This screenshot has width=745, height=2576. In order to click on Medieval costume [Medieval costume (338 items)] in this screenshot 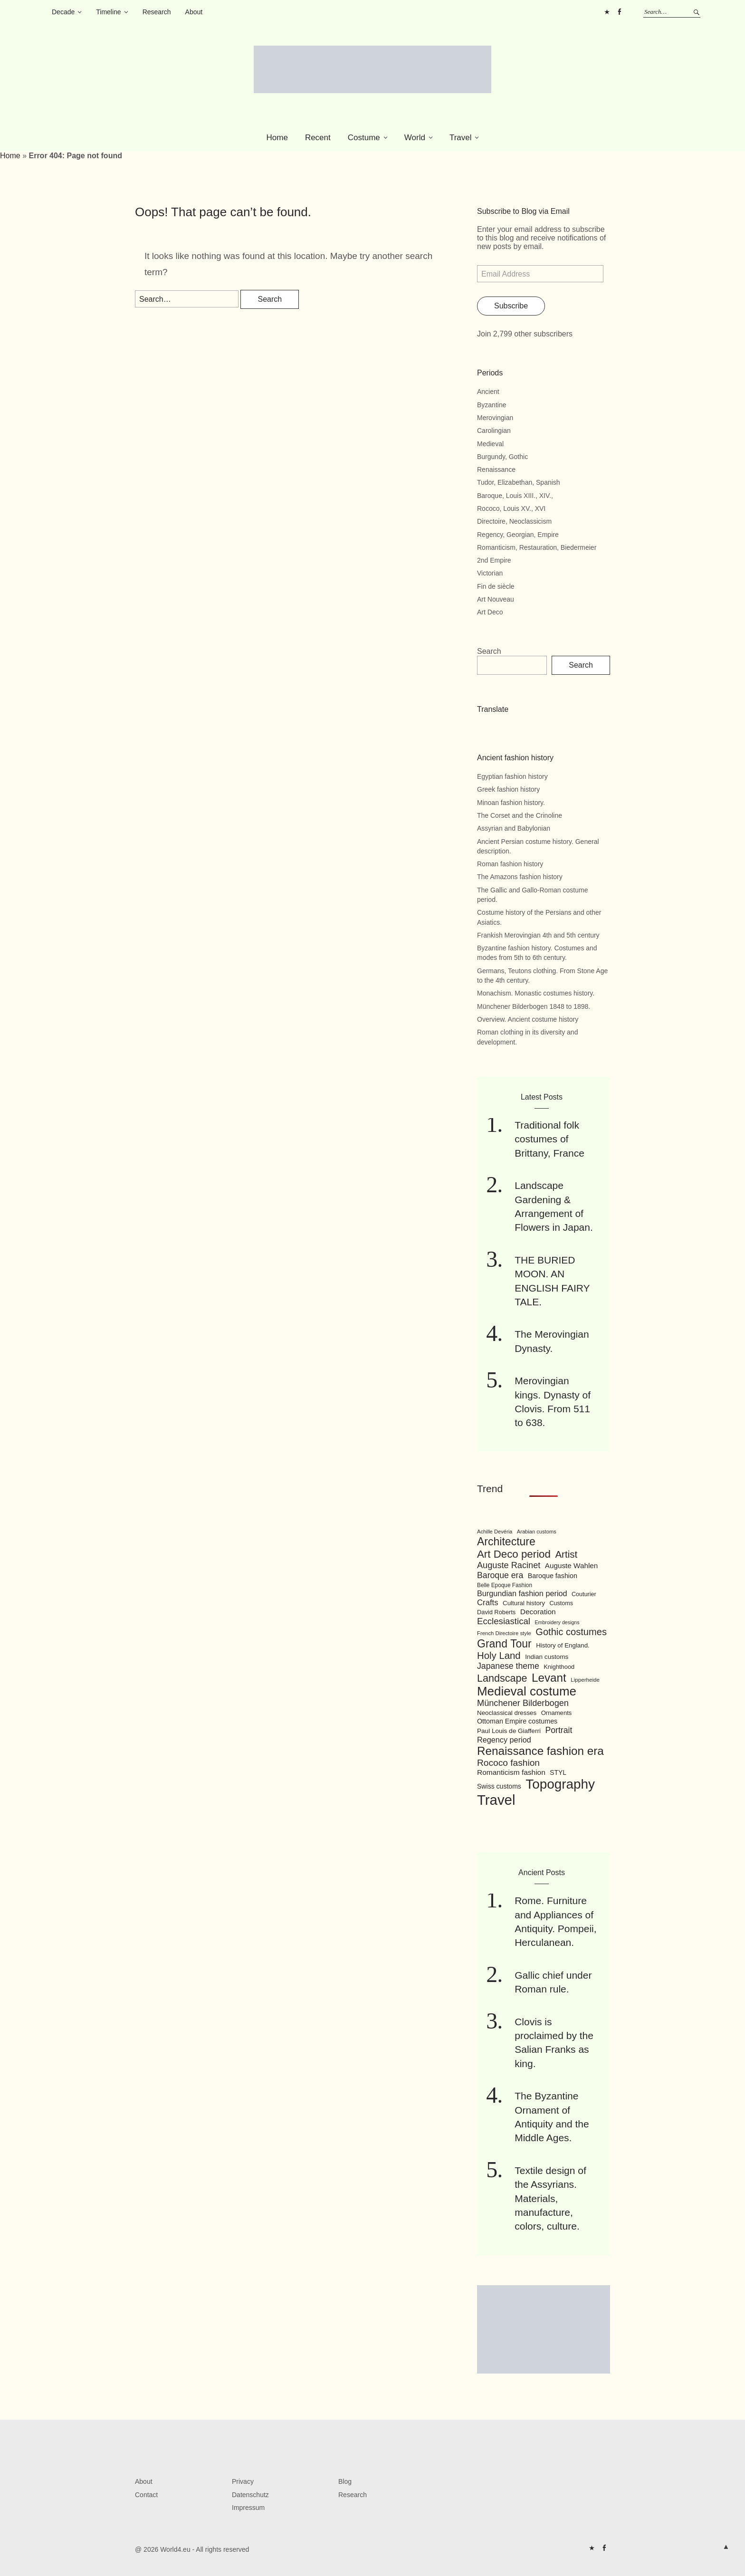, I will do `click(526, 1691)`.